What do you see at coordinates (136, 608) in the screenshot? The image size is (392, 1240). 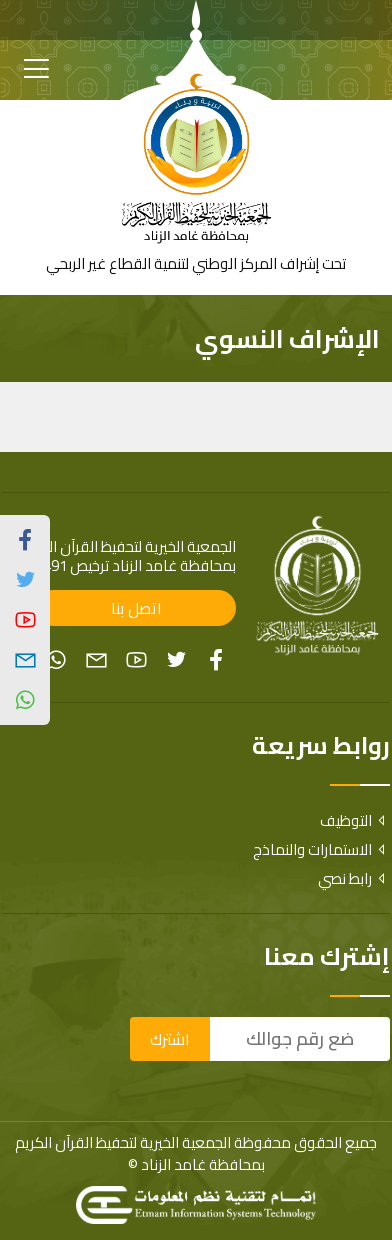 I see `اتصل بنا` at bounding box center [136, 608].